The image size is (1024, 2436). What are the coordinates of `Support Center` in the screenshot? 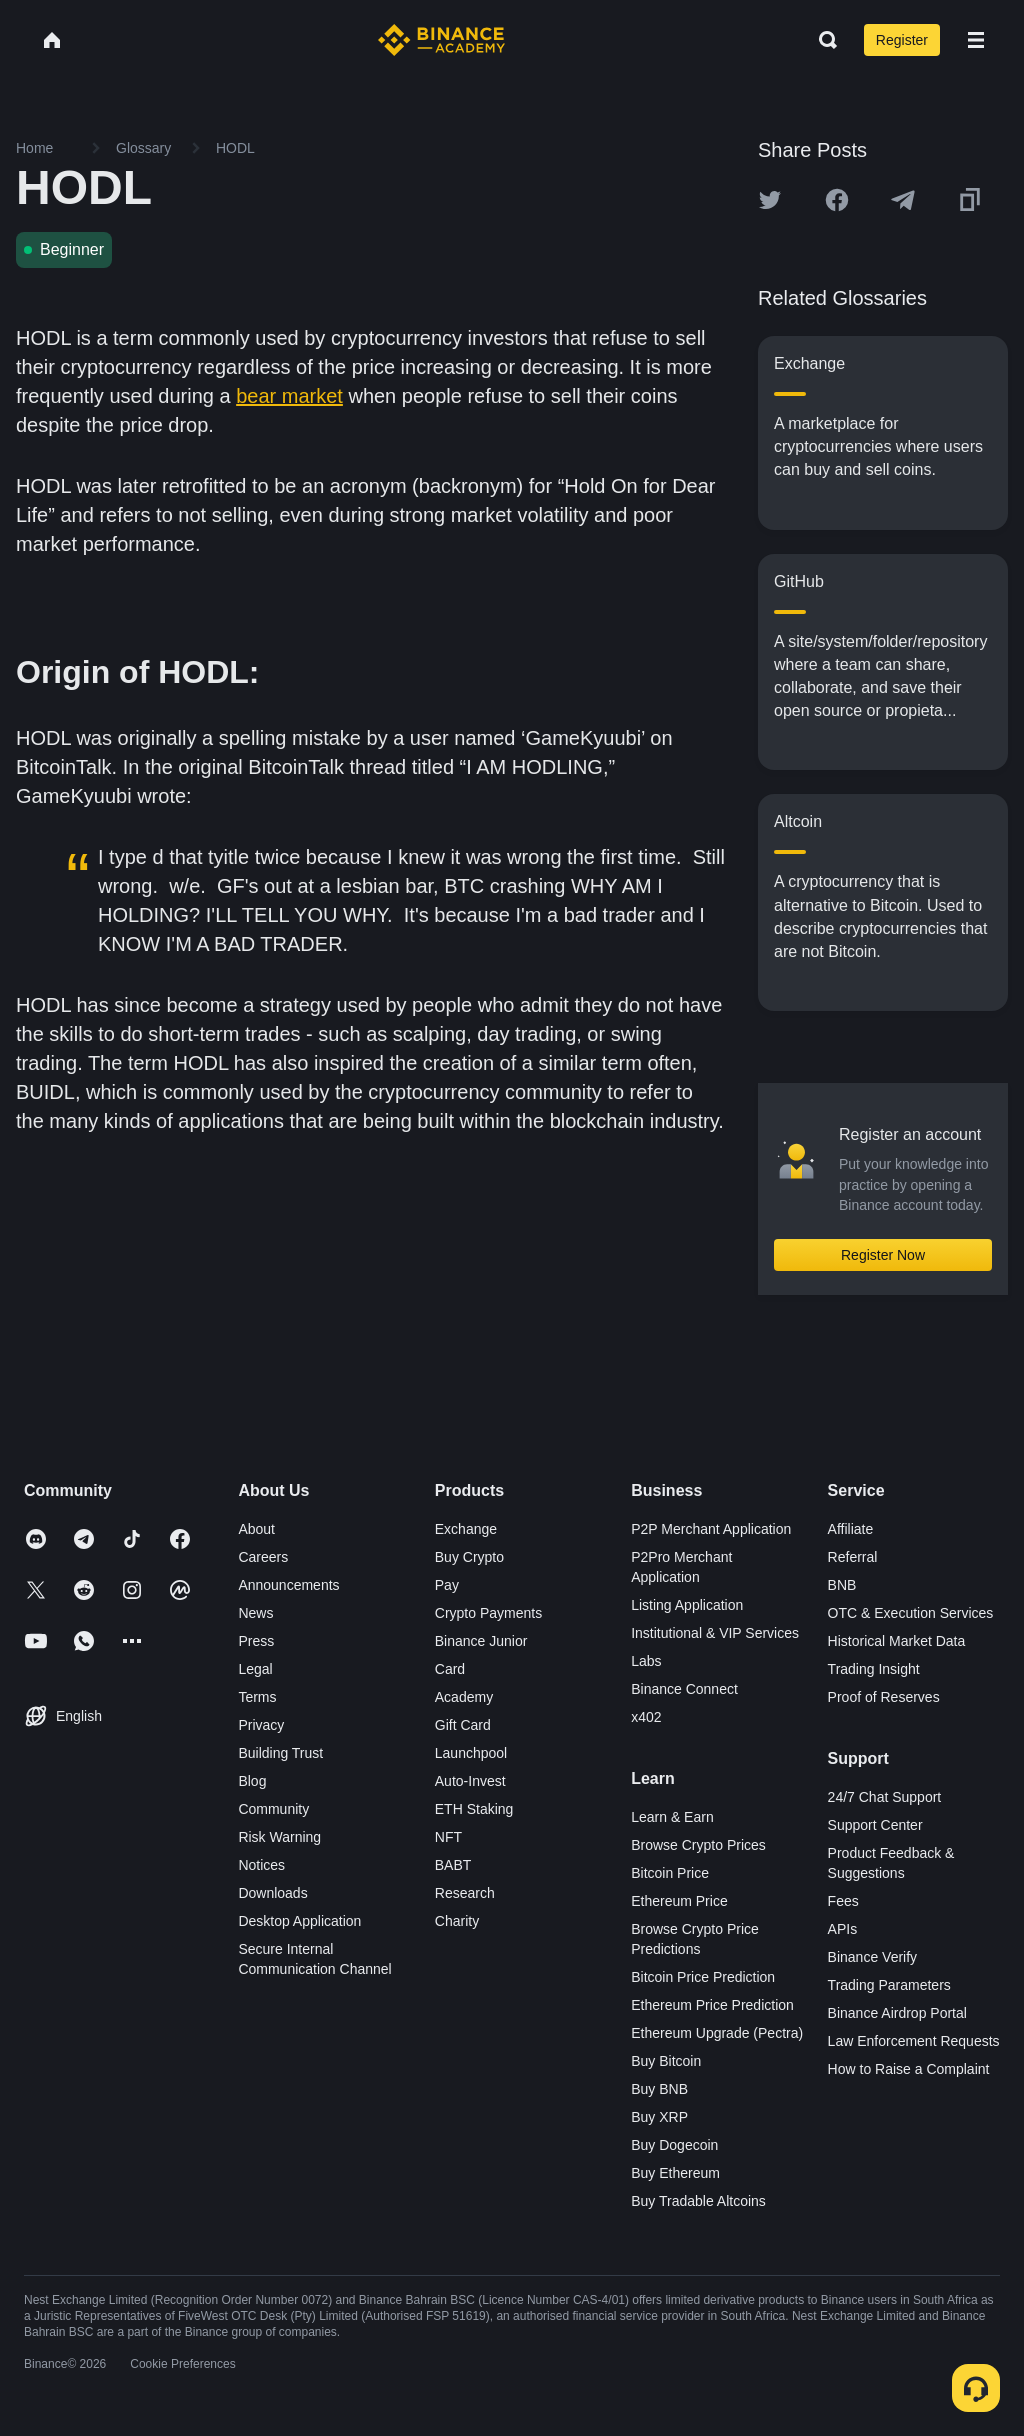 It's located at (875, 1825).